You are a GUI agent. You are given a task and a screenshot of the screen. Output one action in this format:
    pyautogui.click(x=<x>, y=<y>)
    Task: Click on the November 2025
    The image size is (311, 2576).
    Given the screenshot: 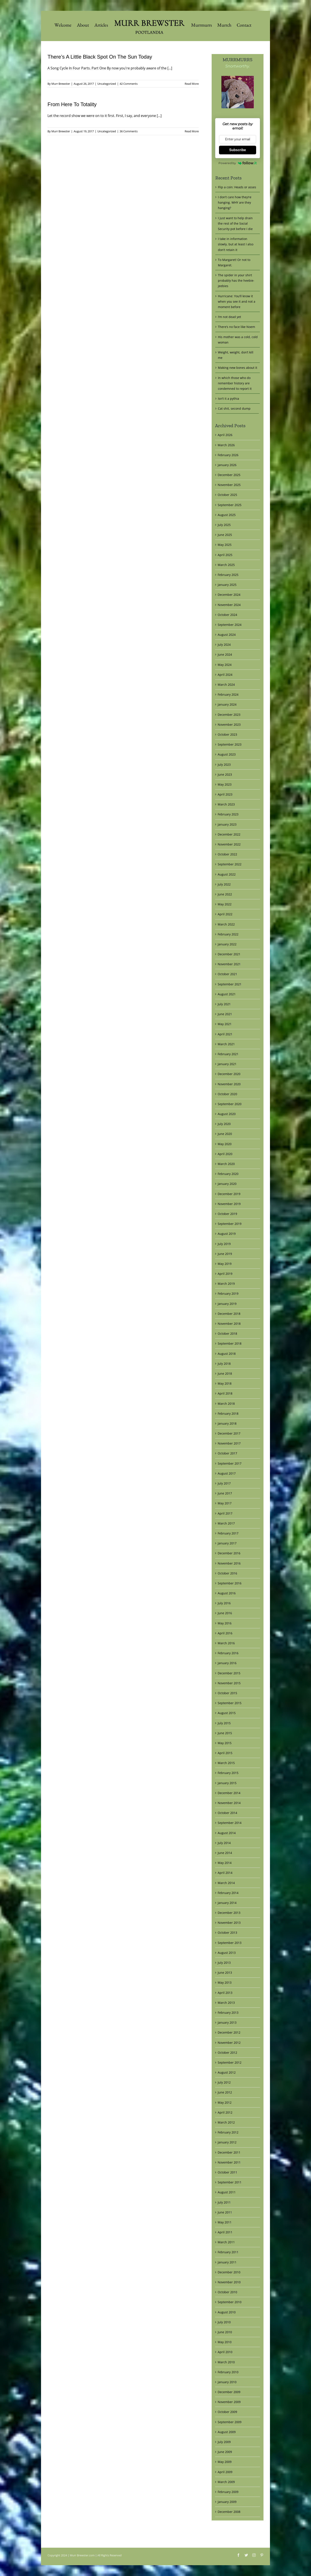 What is the action you would take?
    pyautogui.click(x=229, y=485)
    